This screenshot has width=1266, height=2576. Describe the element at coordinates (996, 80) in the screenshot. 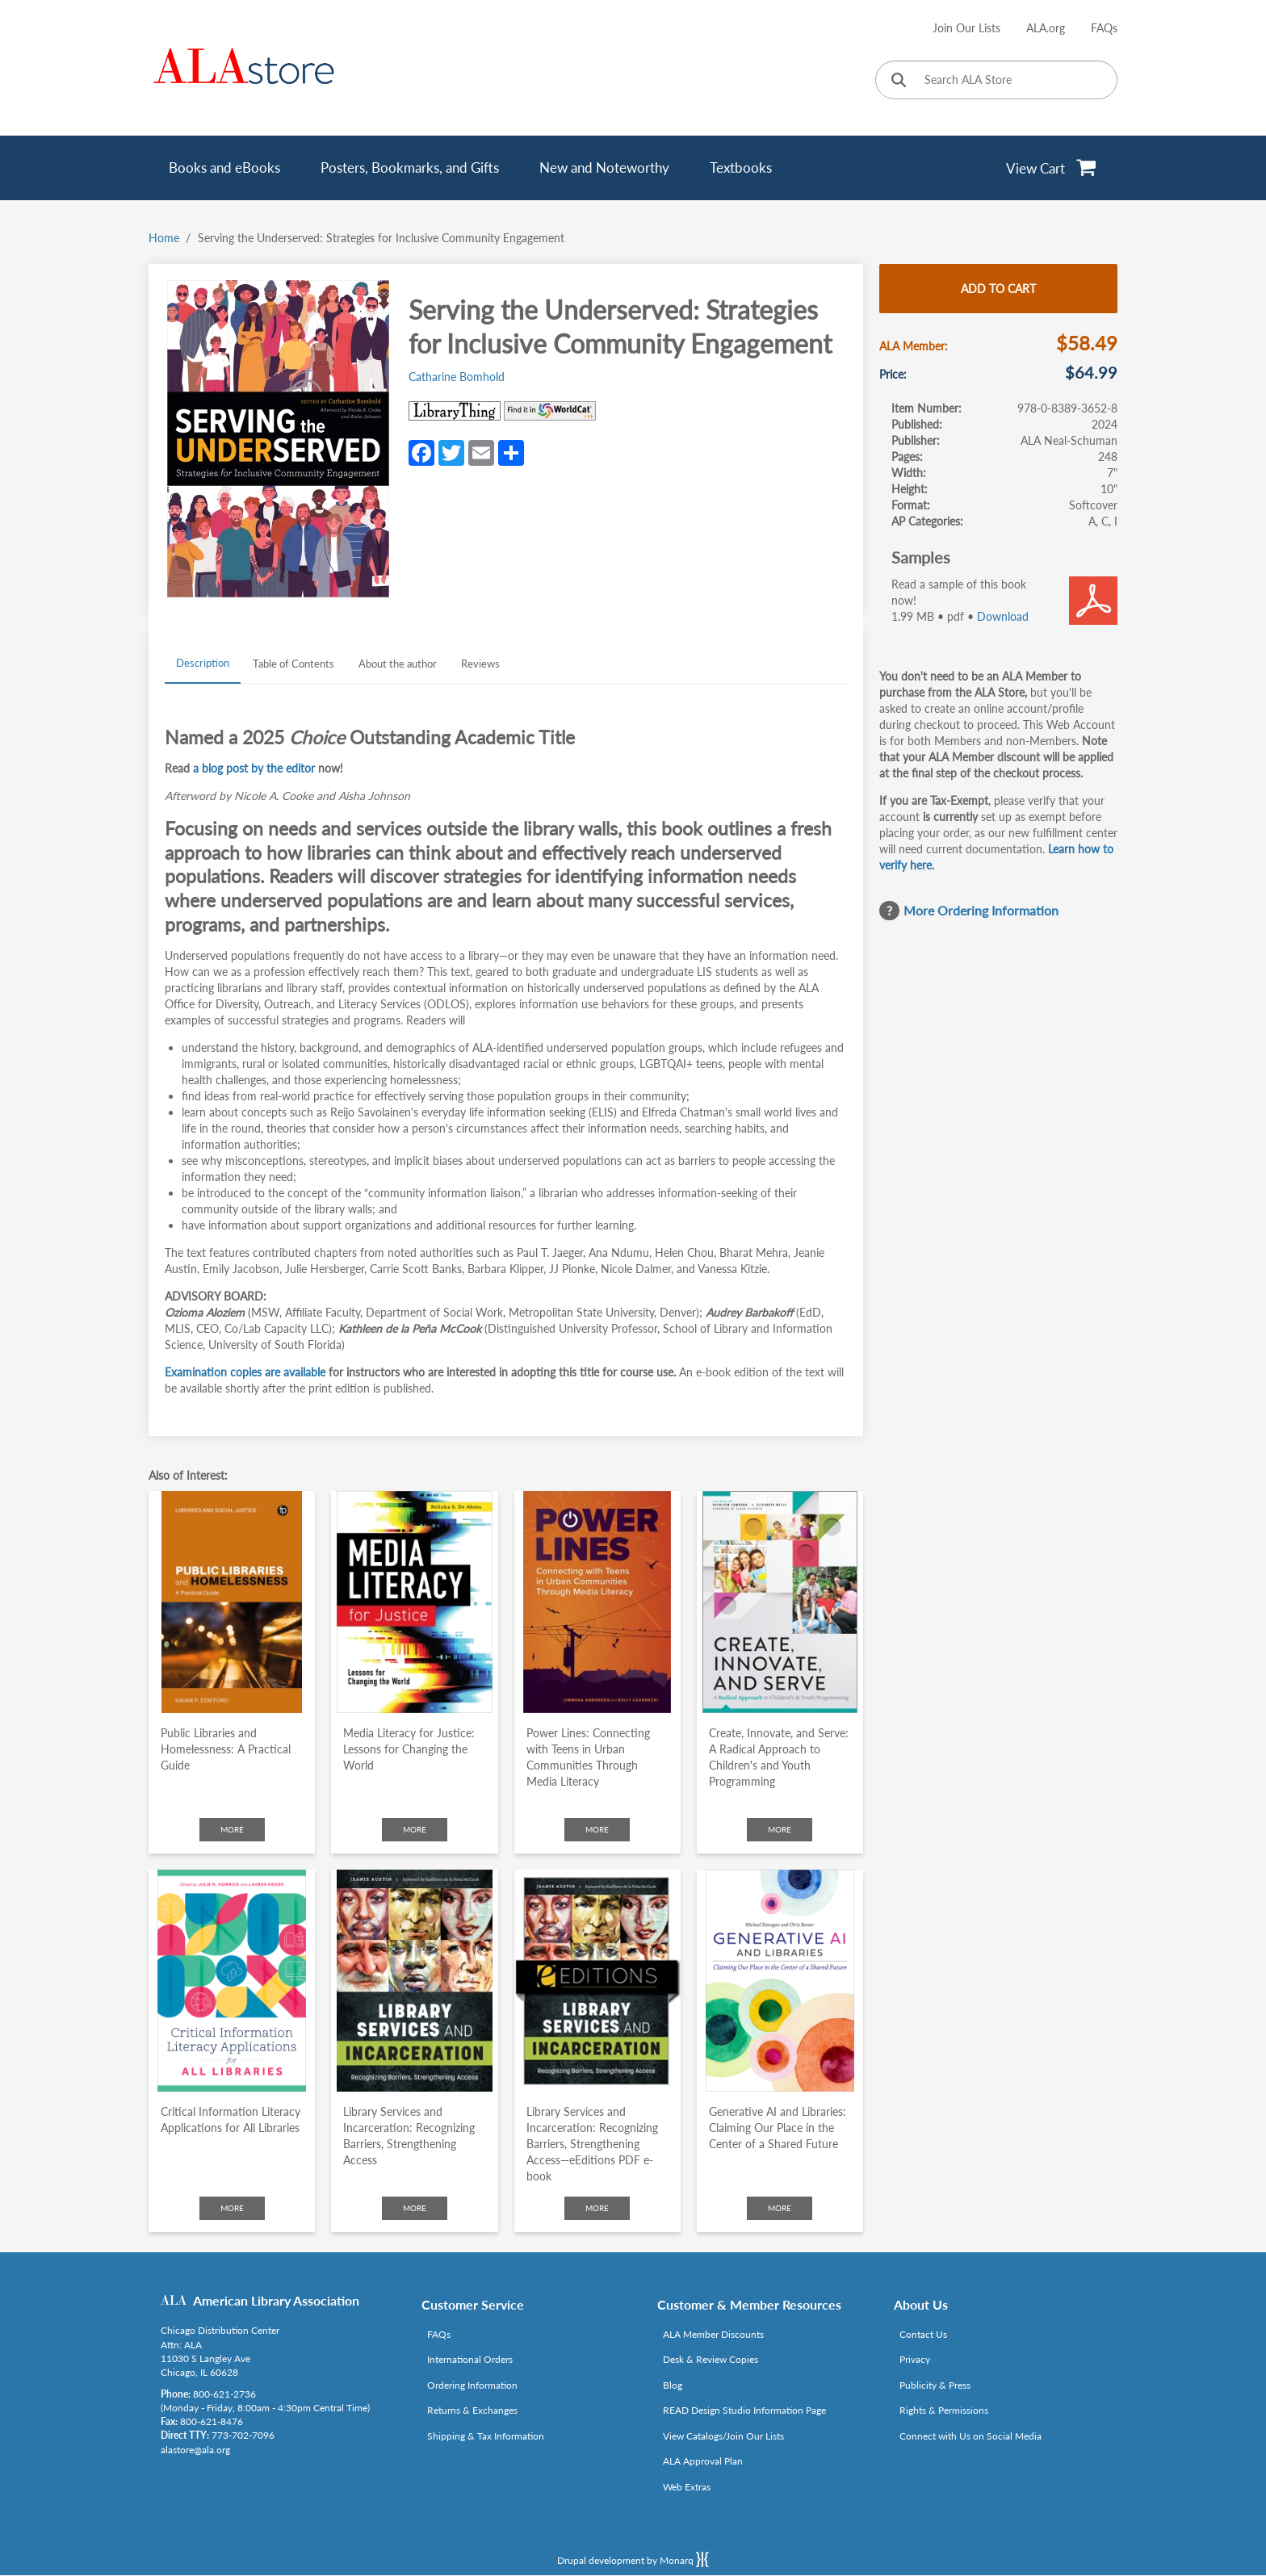

I see `[Search ALA Store]` at that location.